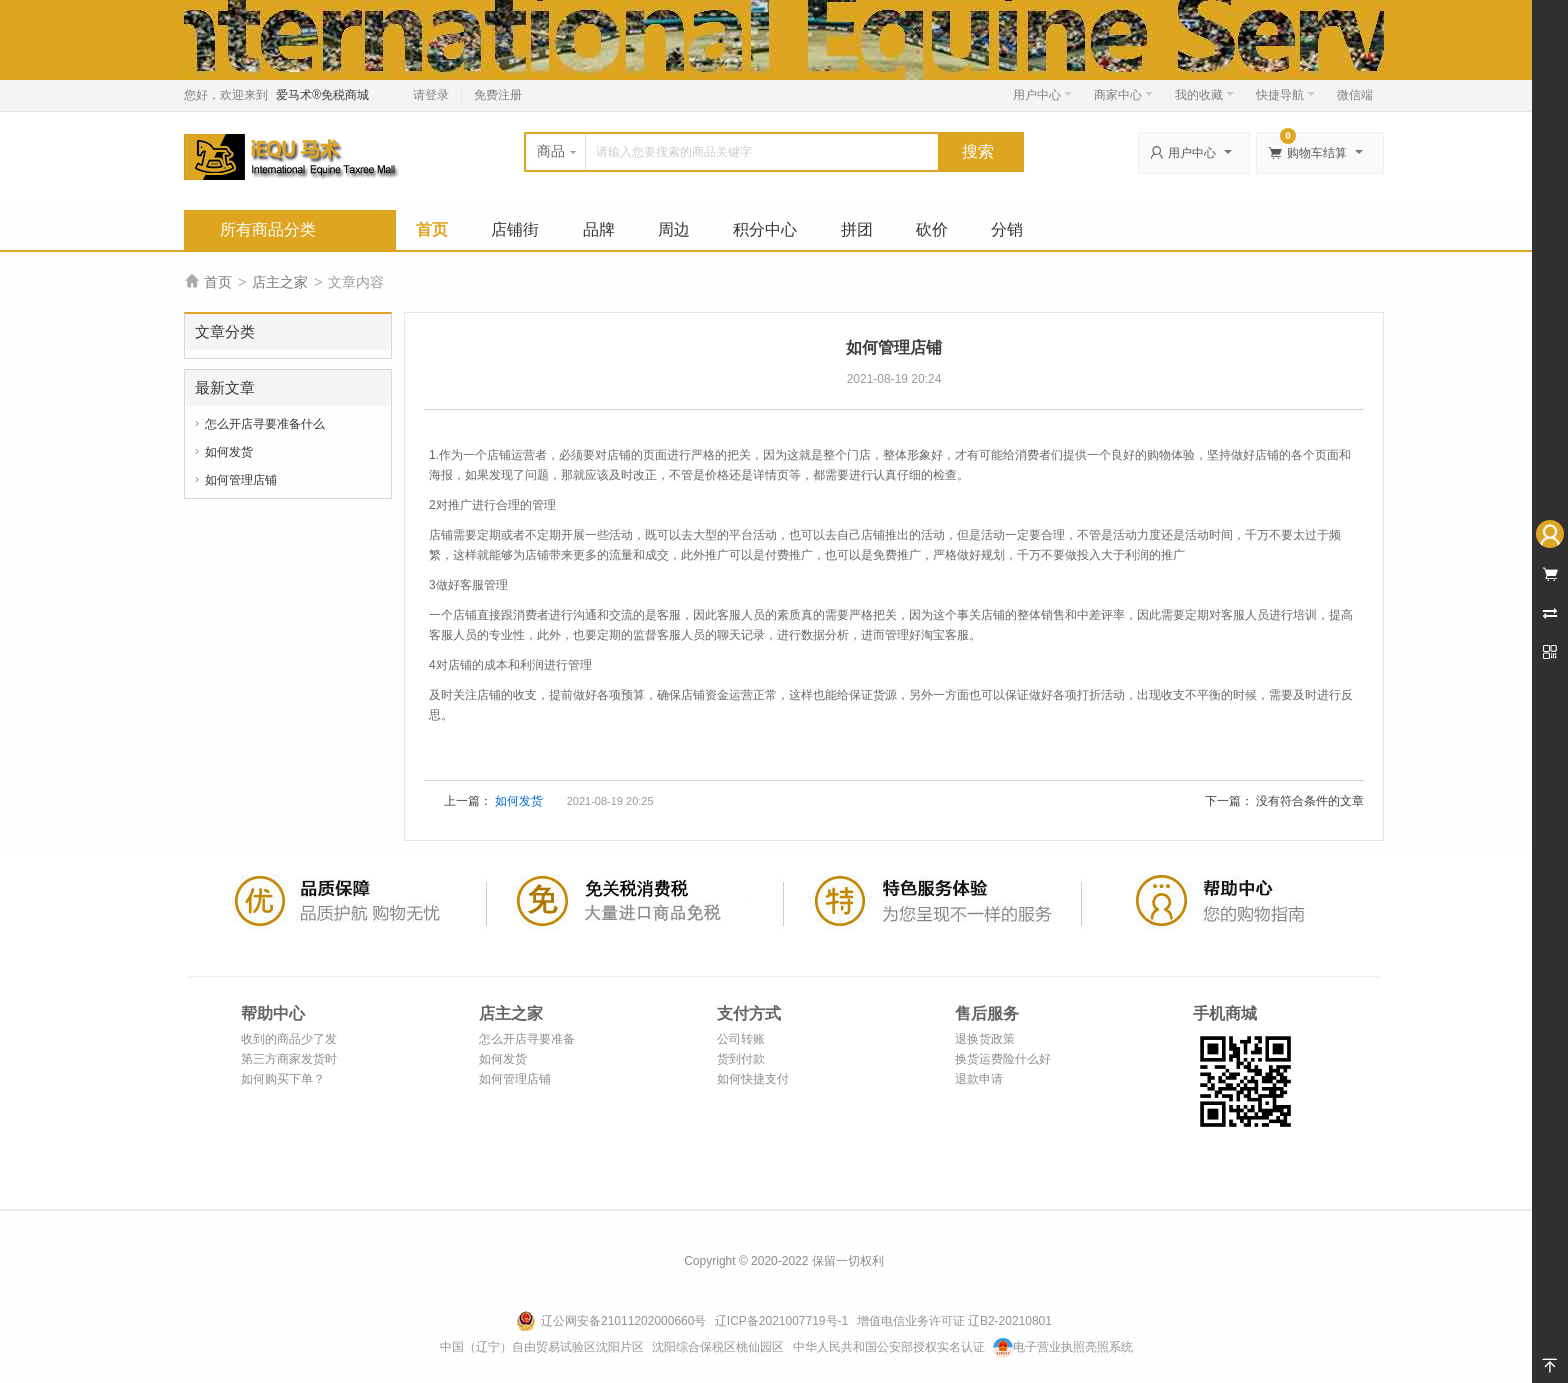 The height and width of the screenshot is (1383, 1568). I want to click on 怎么开店寻要准备什么, so click(265, 424).